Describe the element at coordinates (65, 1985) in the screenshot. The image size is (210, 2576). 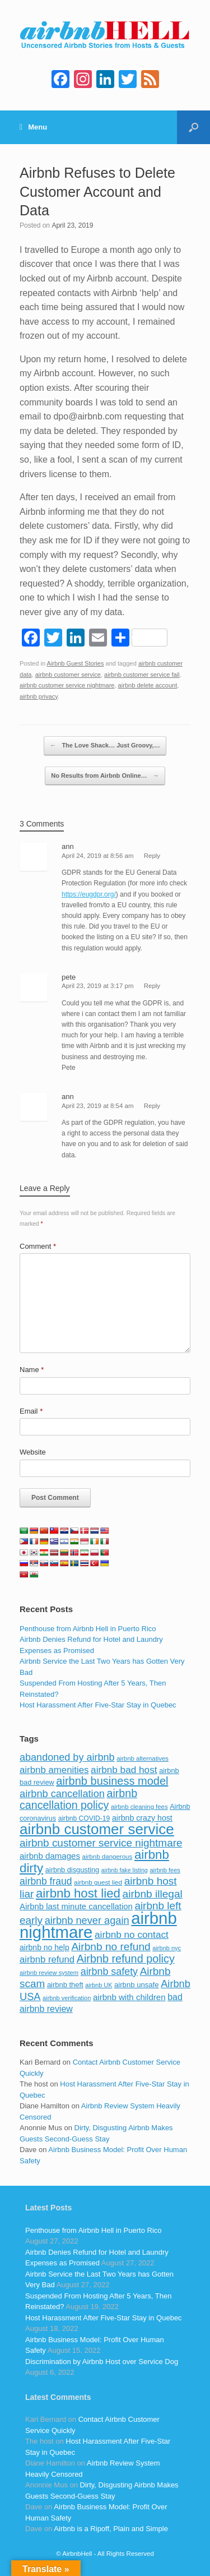
I see `airbnb theft [airbnb theft (90 items)]` at that location.